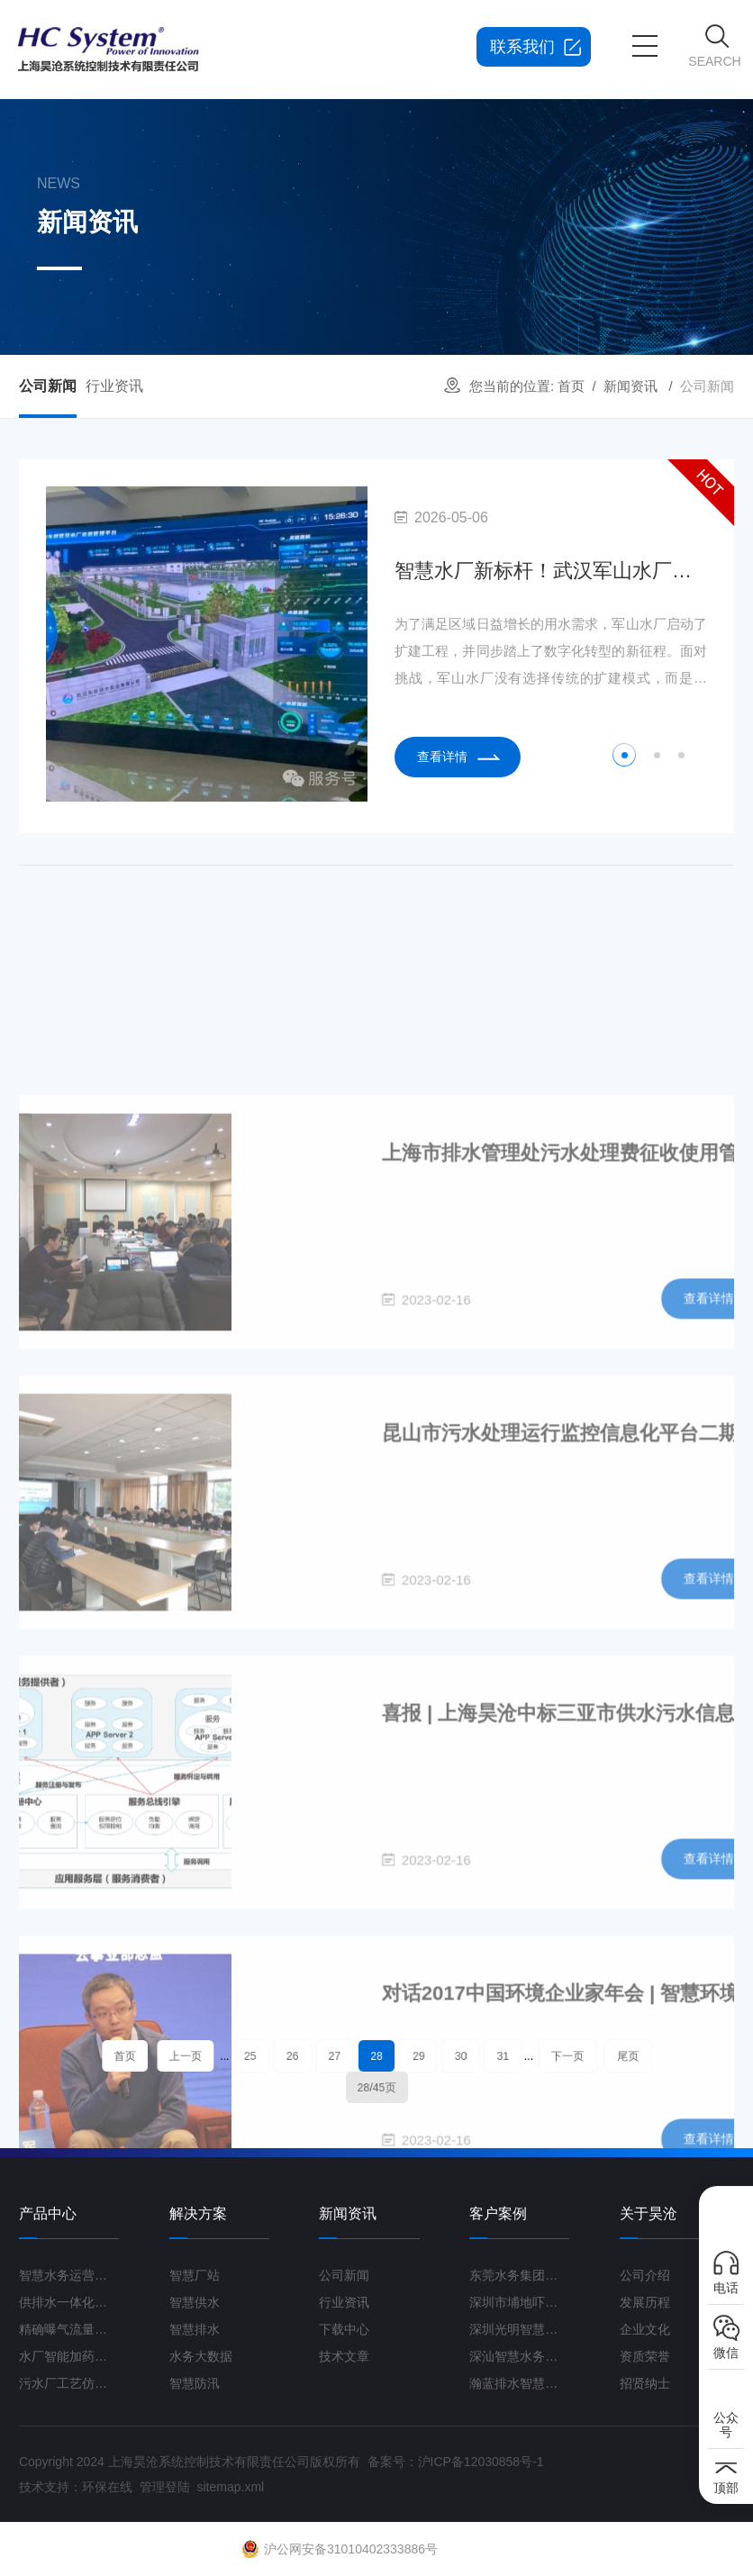  What do you see at coordinates (645, 2329) in the screenshot?
I see `企业文化` at bounding box center [645, 2329].